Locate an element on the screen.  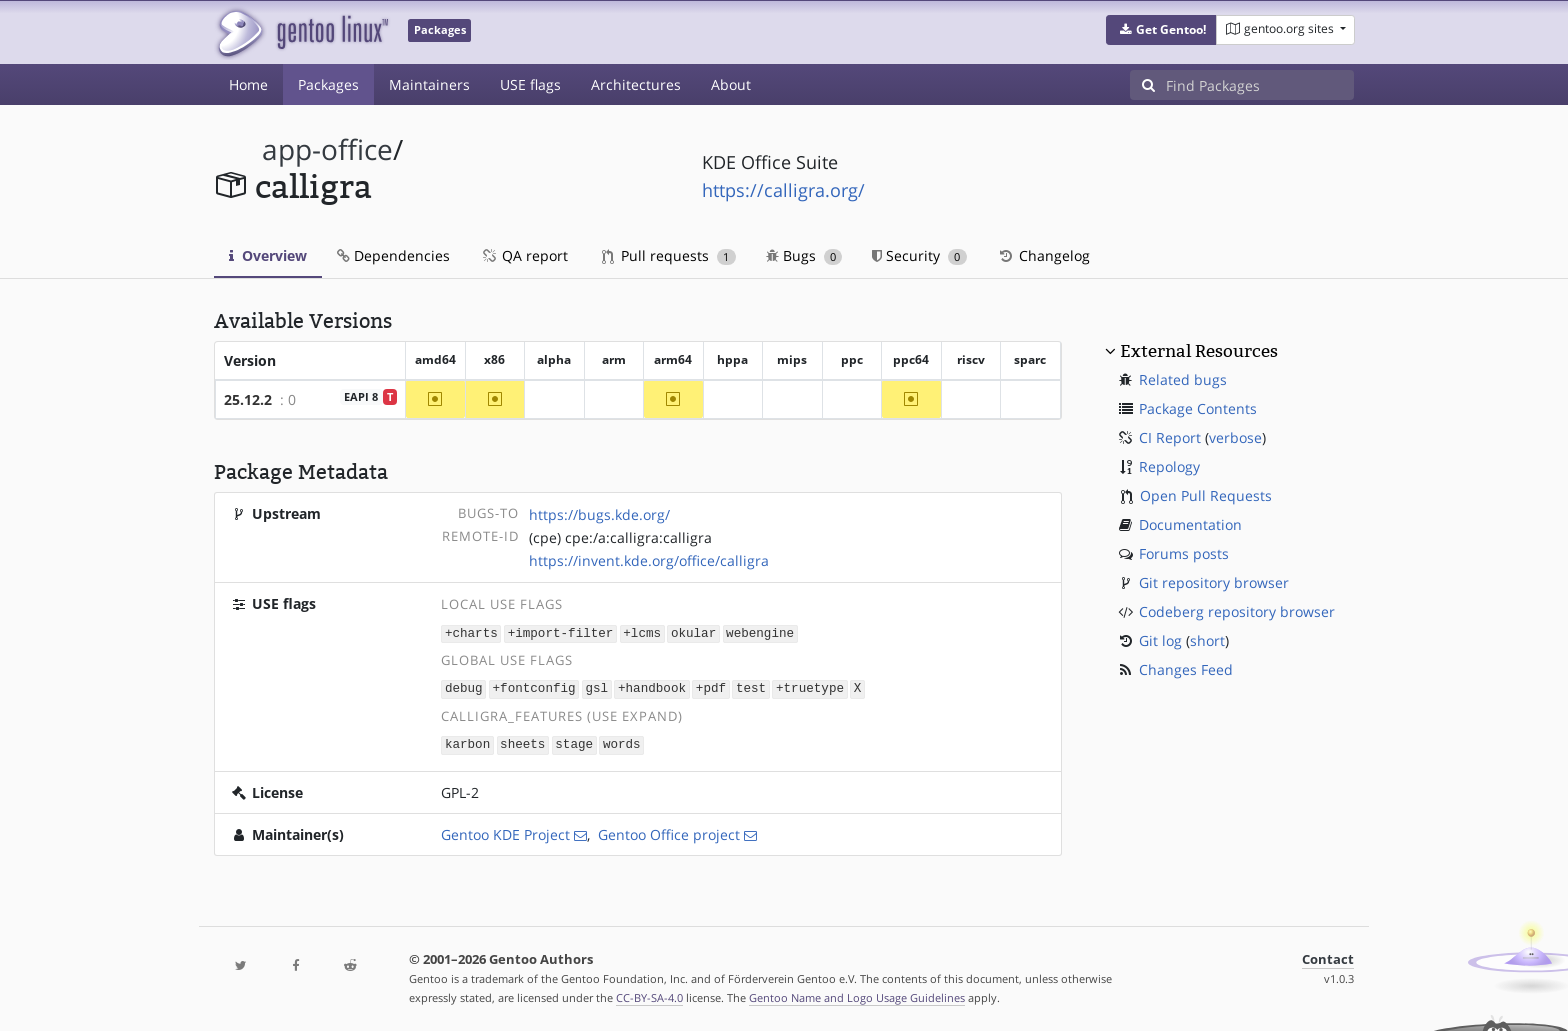
+handbook is located at coordinates (652, 687).